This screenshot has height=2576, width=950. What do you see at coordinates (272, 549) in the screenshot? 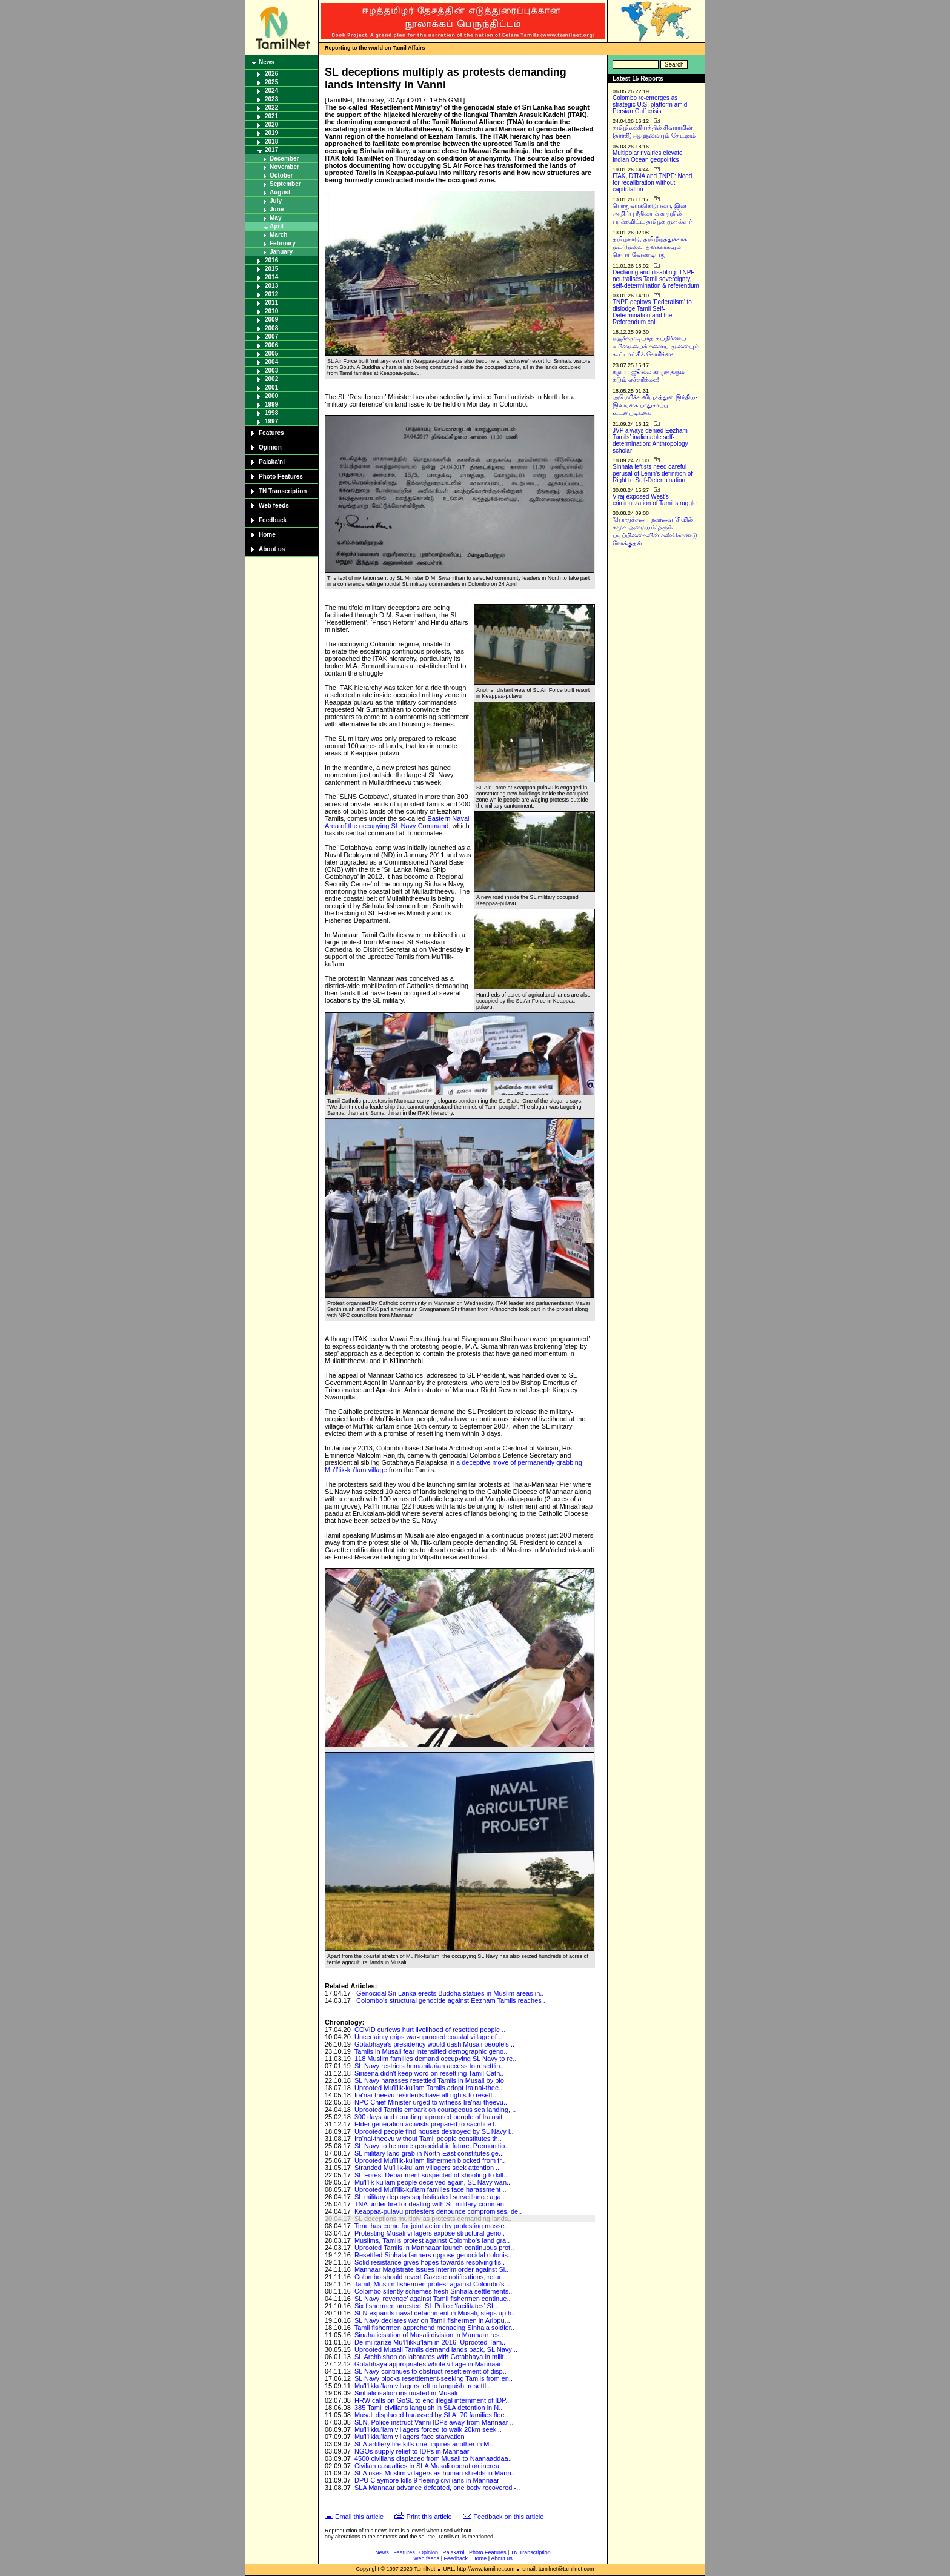
I see `About us` at bounding box center [272, 549].